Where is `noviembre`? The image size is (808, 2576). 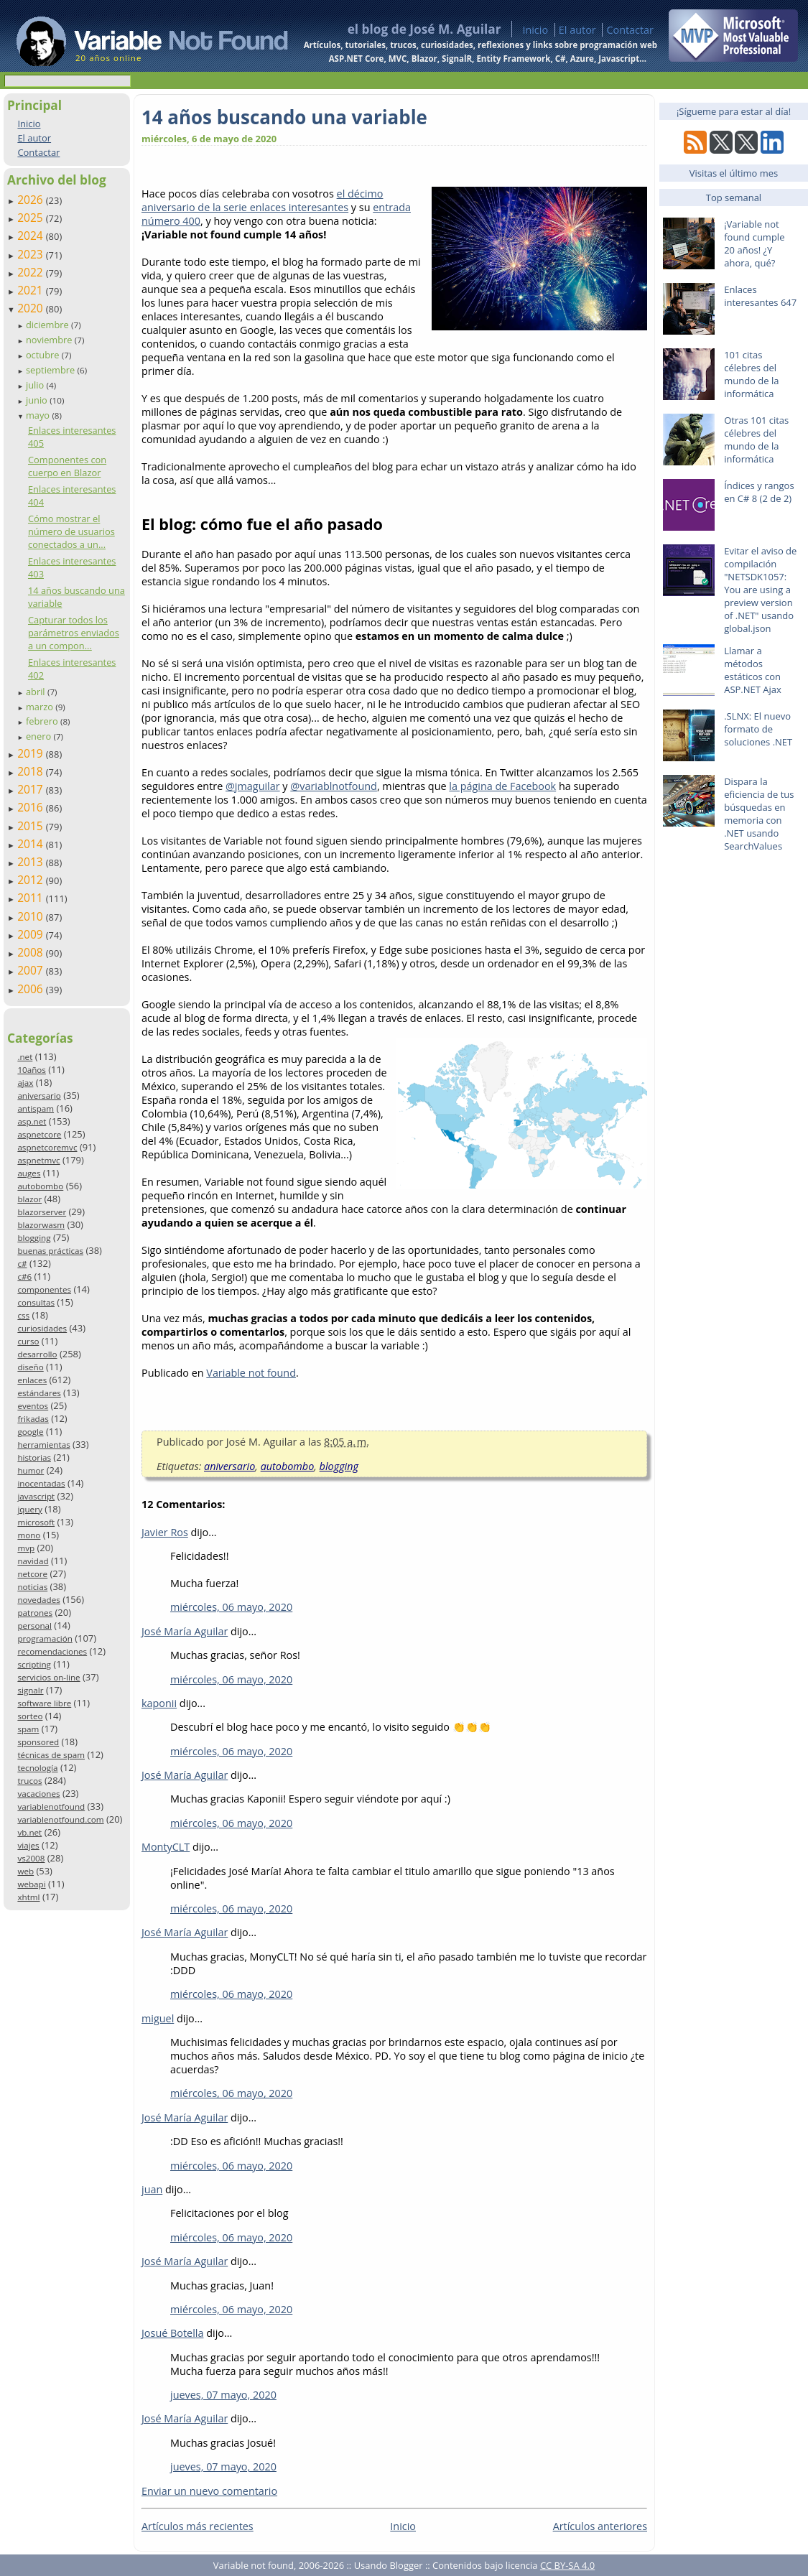
noviembre is located at coordinates (50, 339).